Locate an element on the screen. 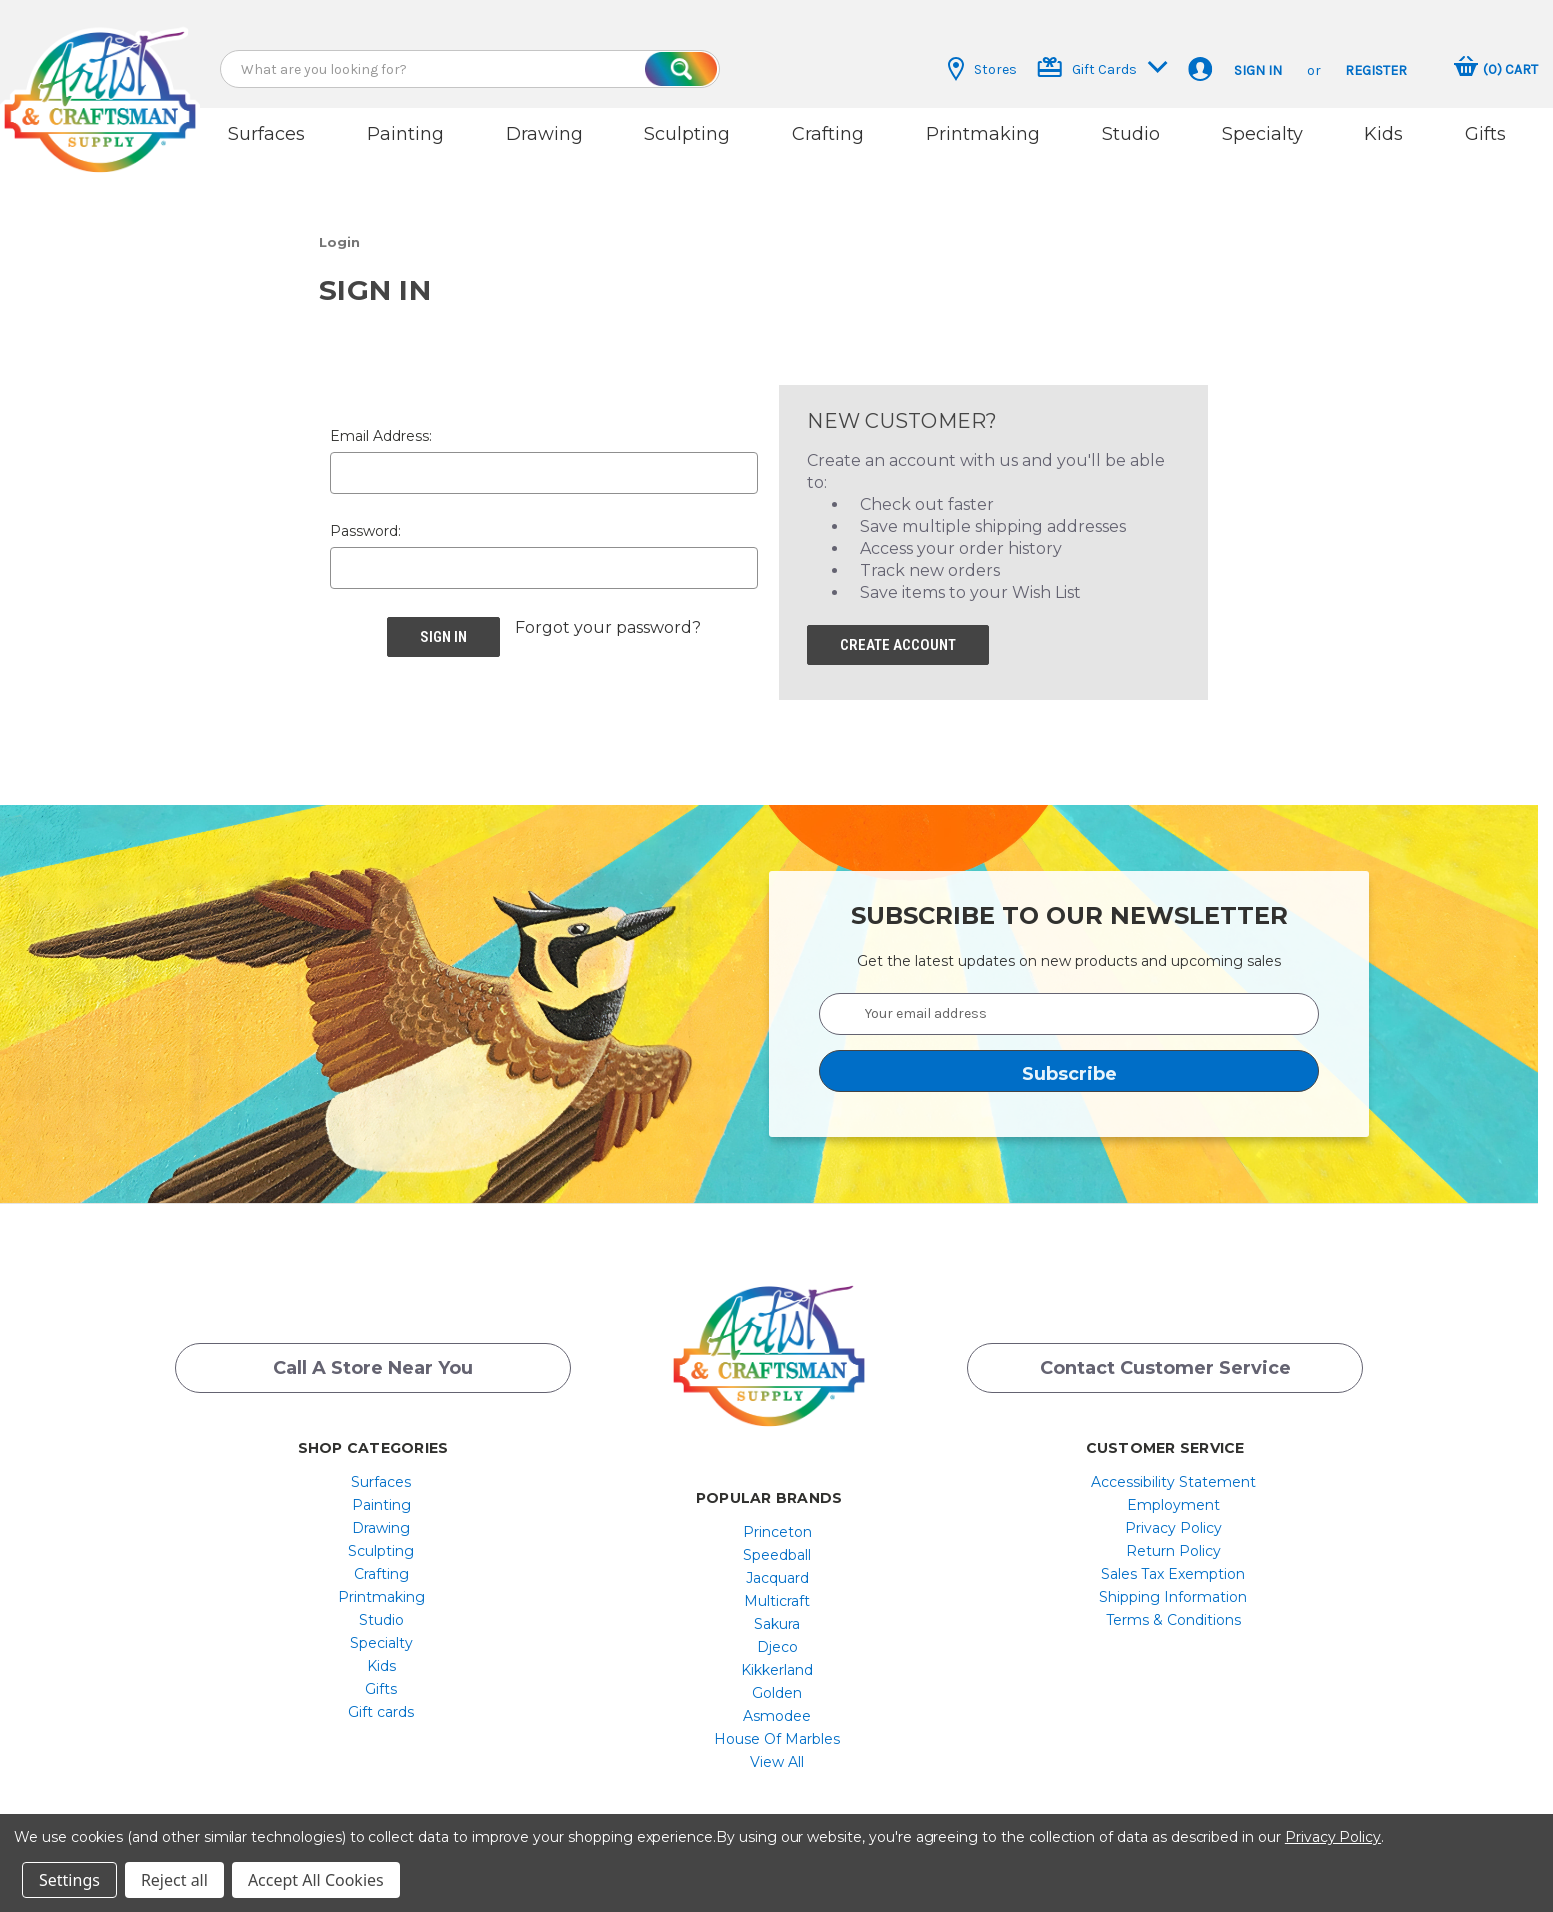 This screenshot has width=1553, height=1912. Asmodee [button] is located at coordinates (777, 1710).